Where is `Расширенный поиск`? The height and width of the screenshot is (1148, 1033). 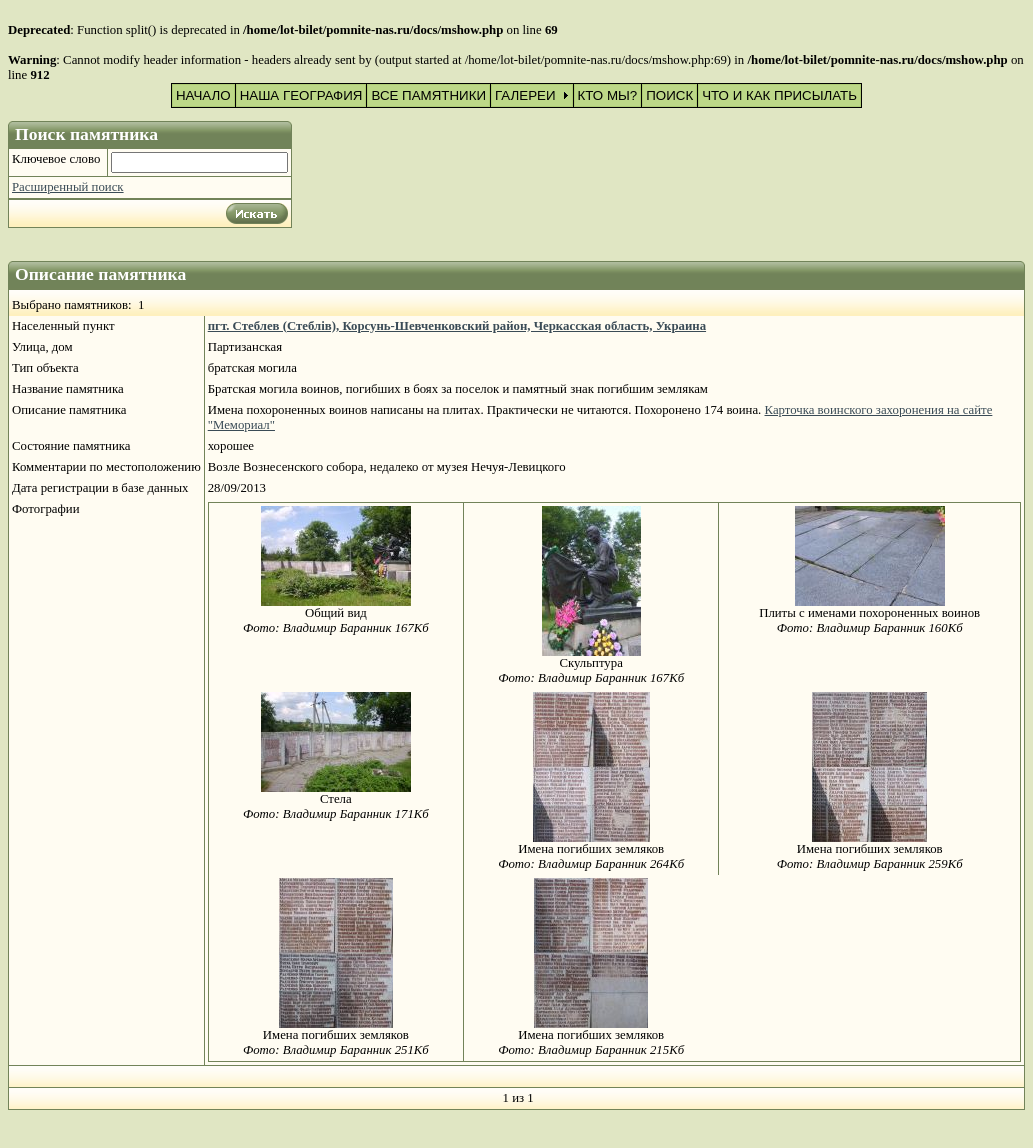 Расширенный поиск is located at coordinates (68, 187).